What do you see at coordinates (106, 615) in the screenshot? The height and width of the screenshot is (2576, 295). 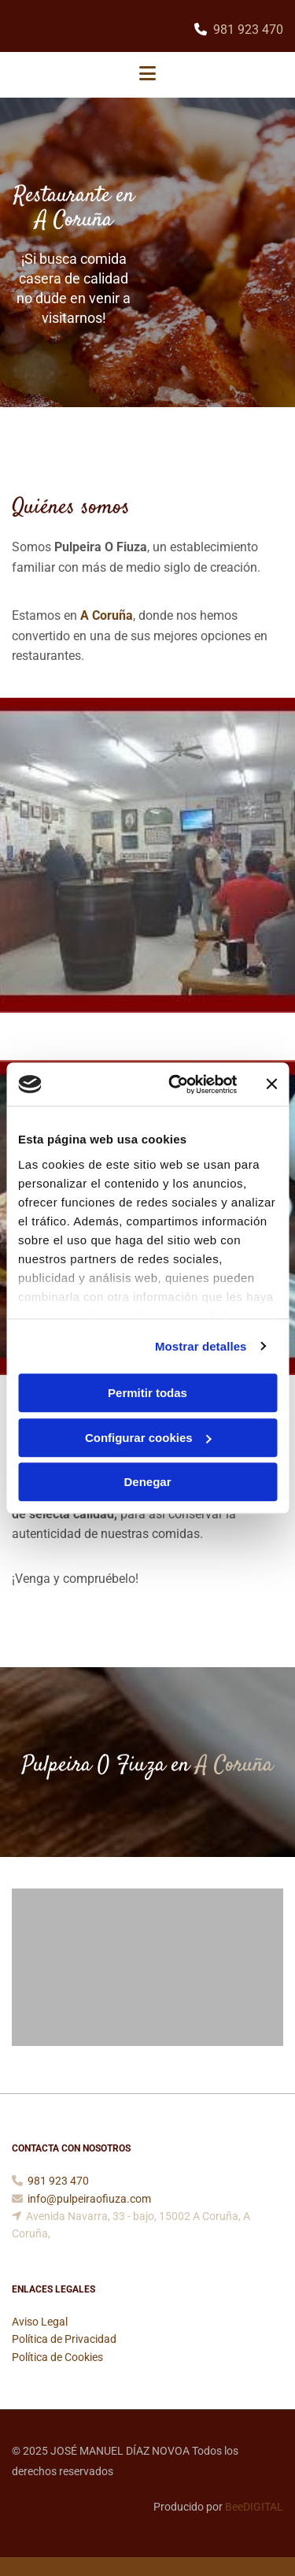 I see `A Coruña` at bounding box center [106, 615].